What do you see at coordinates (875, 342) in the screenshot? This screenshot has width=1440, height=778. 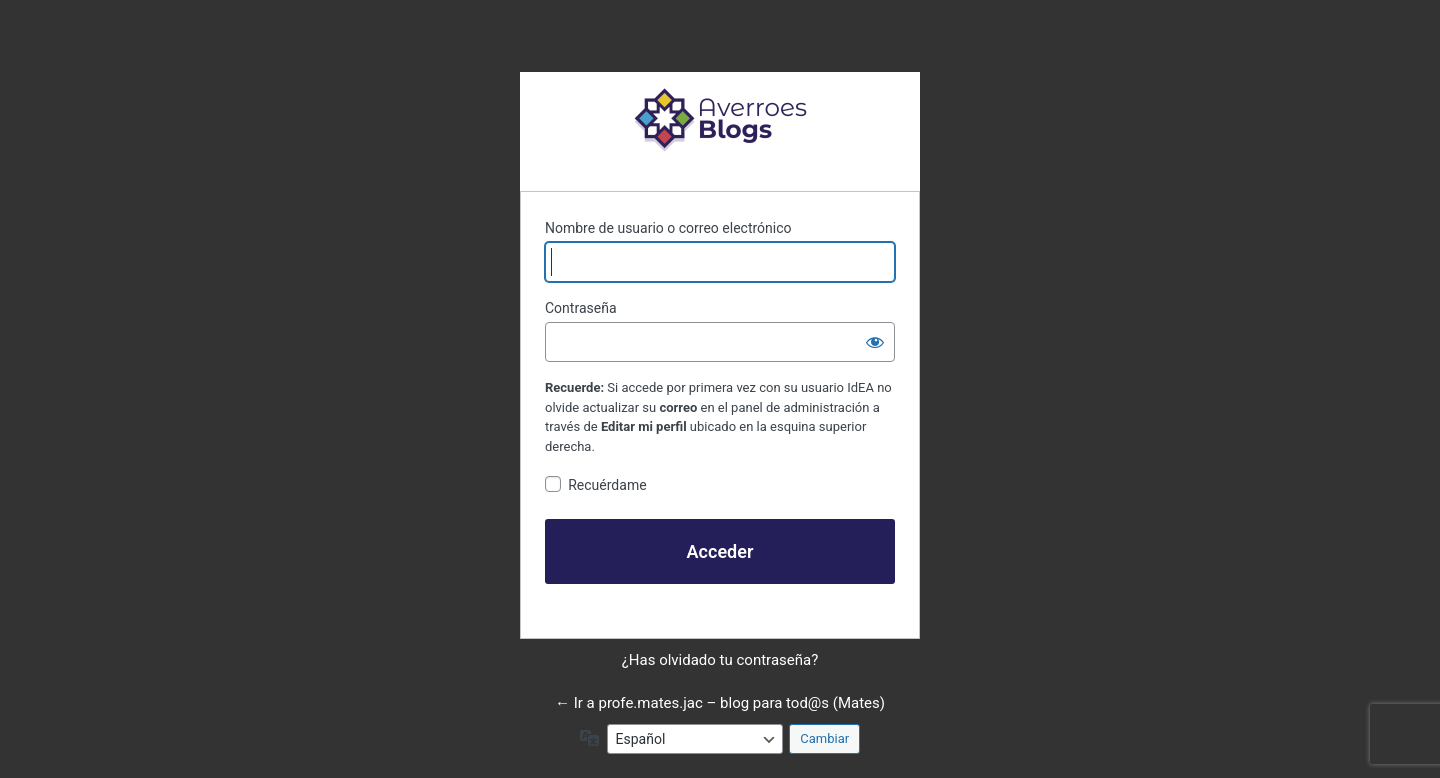 I see `[Mostrar la contraseña]` at bounding box center [875, 342].